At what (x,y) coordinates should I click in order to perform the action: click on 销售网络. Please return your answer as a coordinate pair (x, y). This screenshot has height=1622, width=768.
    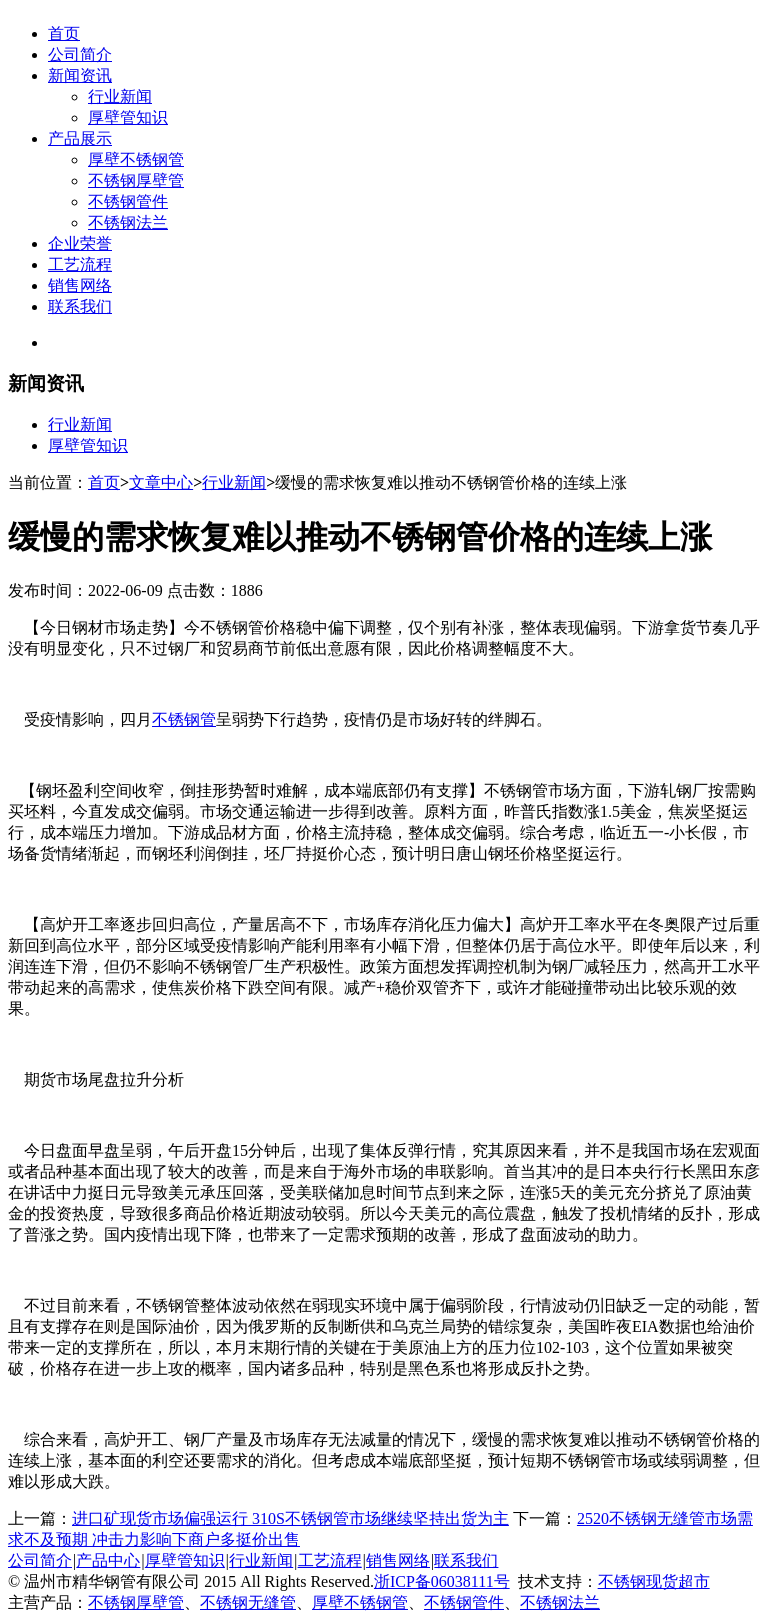
    Looking at the image, I should click on (80, 285).